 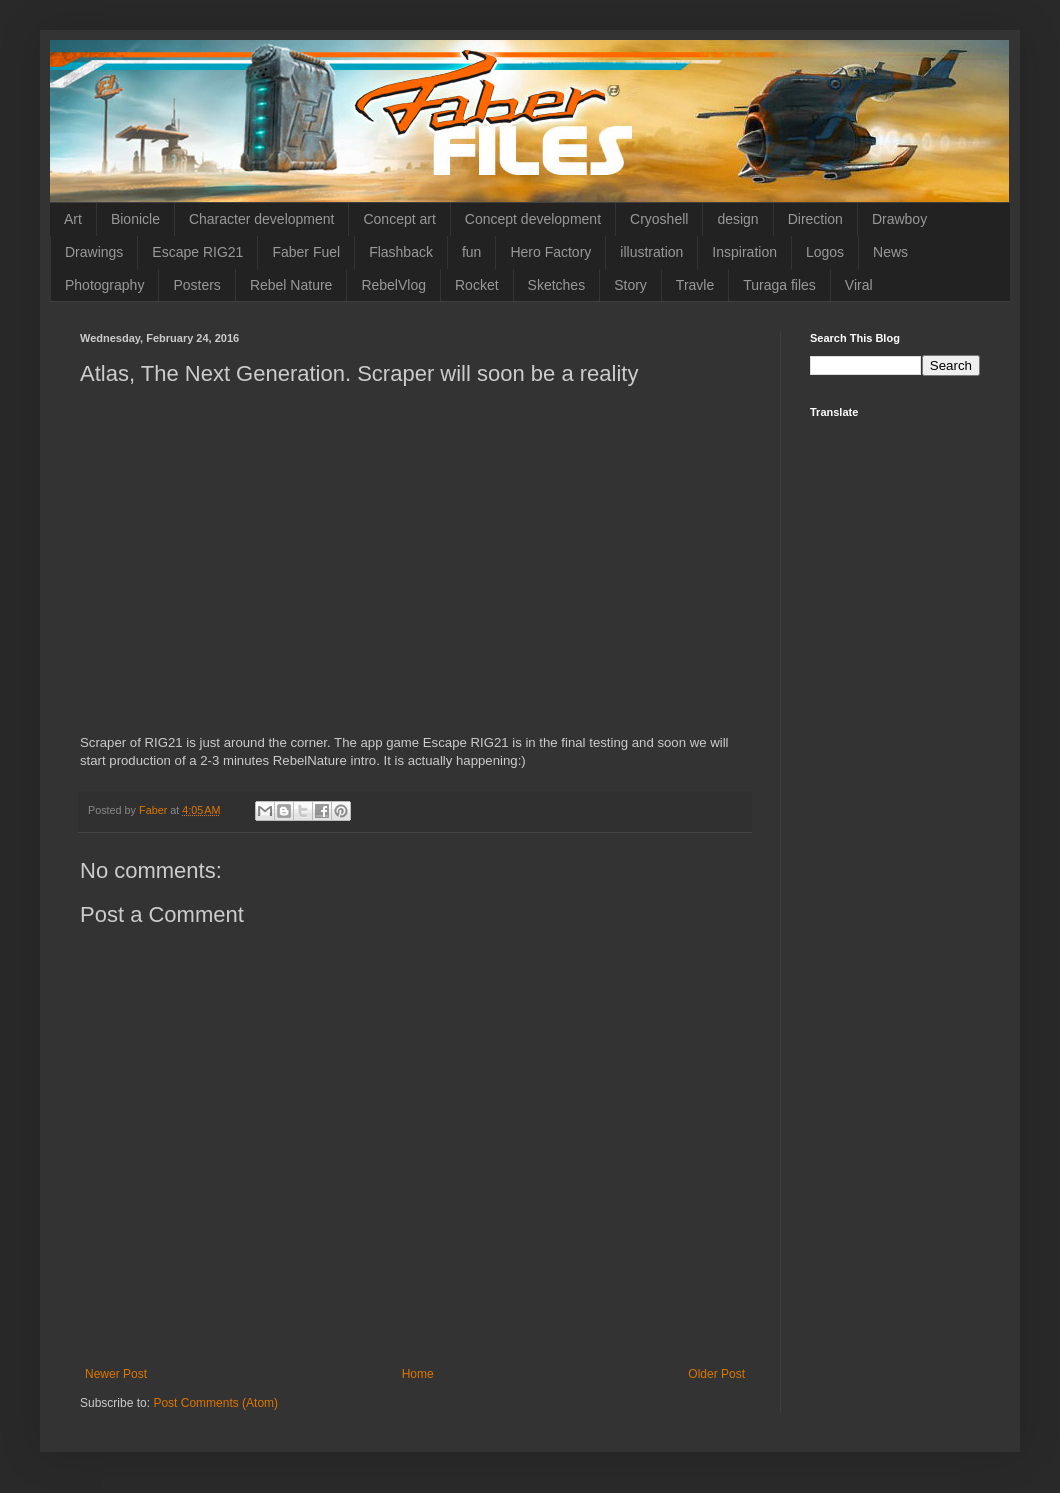 I want to click on Turaga files, so click(x=779, y=285).